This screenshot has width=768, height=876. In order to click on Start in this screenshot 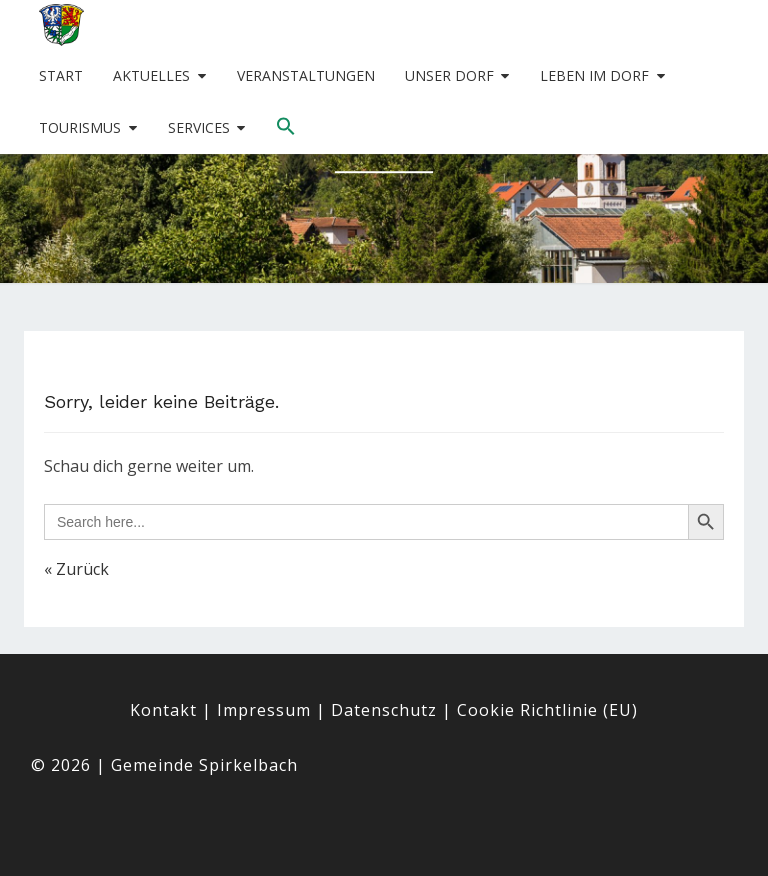, I will do `click(61, 75)`.